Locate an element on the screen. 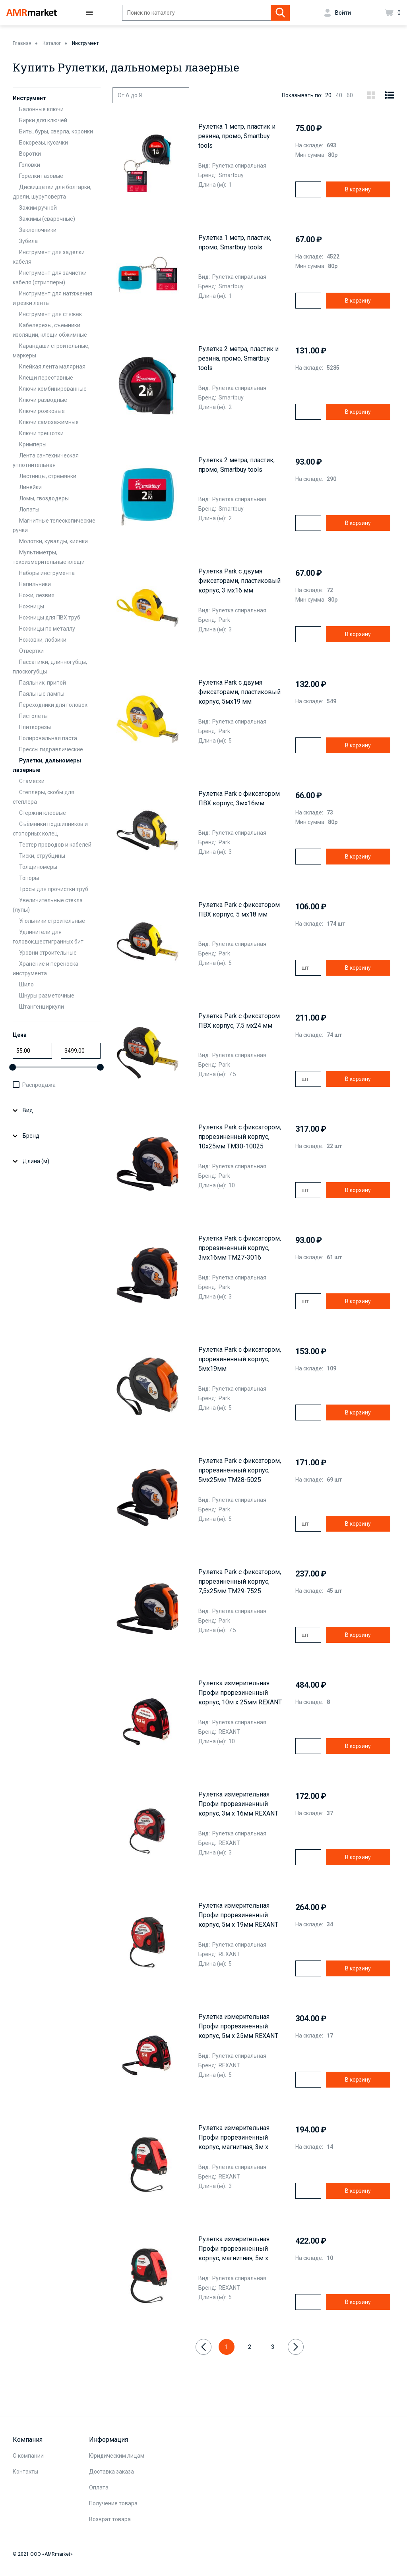 The width and height of the screenshot is (407, 2576). Ножовки, лобзики is located at coordinates (42, 640).